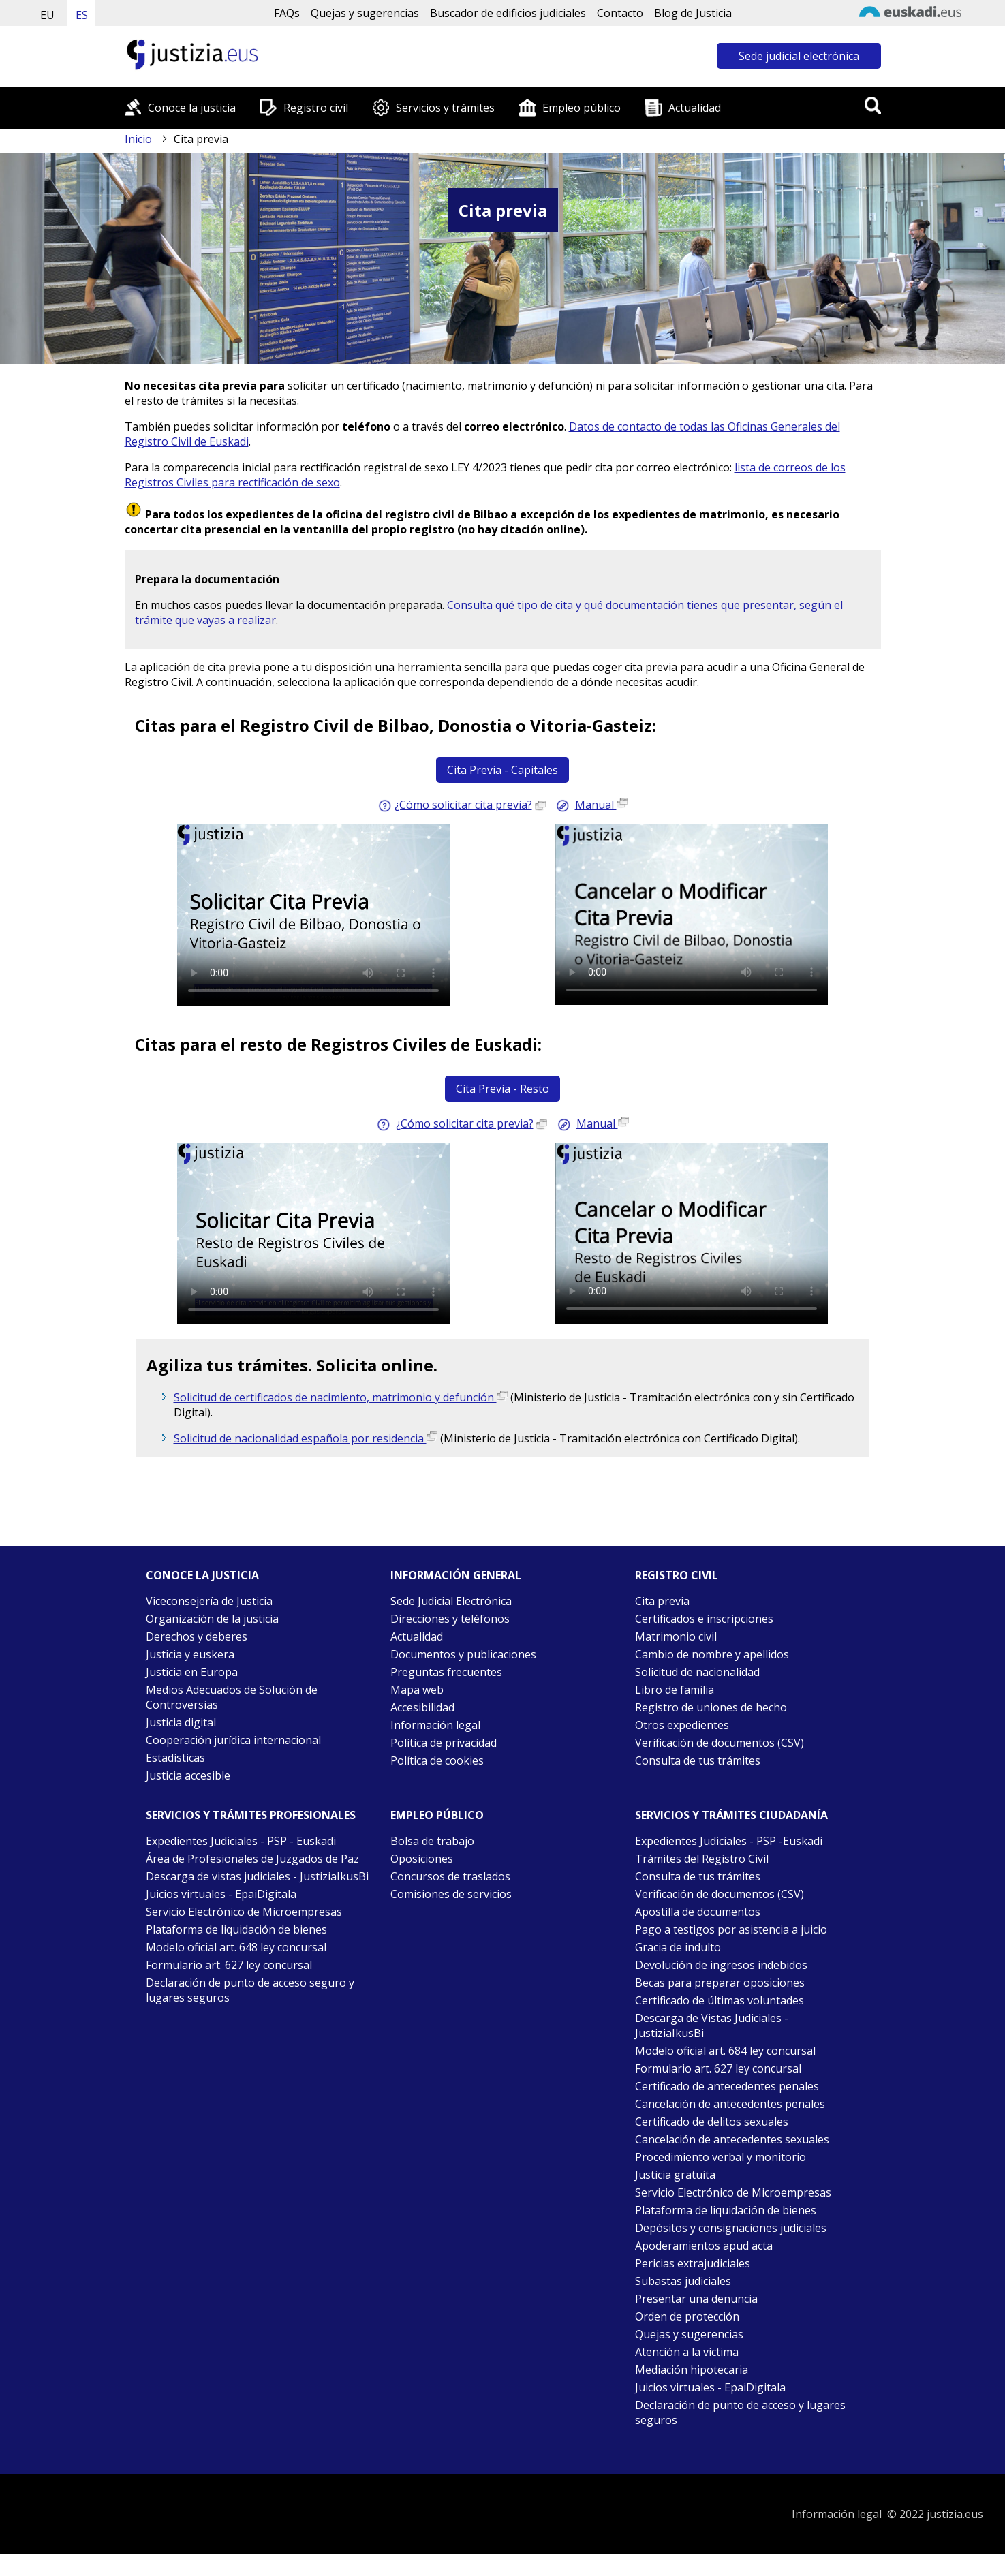 The image size is (1005, 2576). Describe the element at coordinates (720, 2157) in the screenshot. I see `Procedimiento verbal y monitorio` at that location.